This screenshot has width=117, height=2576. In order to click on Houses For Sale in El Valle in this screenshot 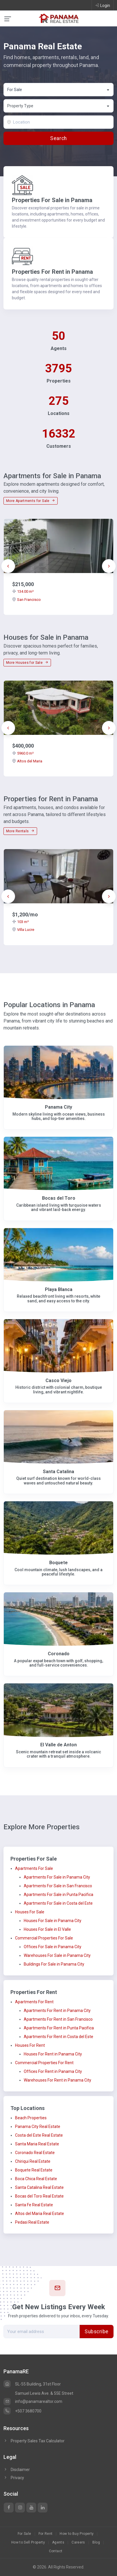, I will do `click(47, 1929)`.